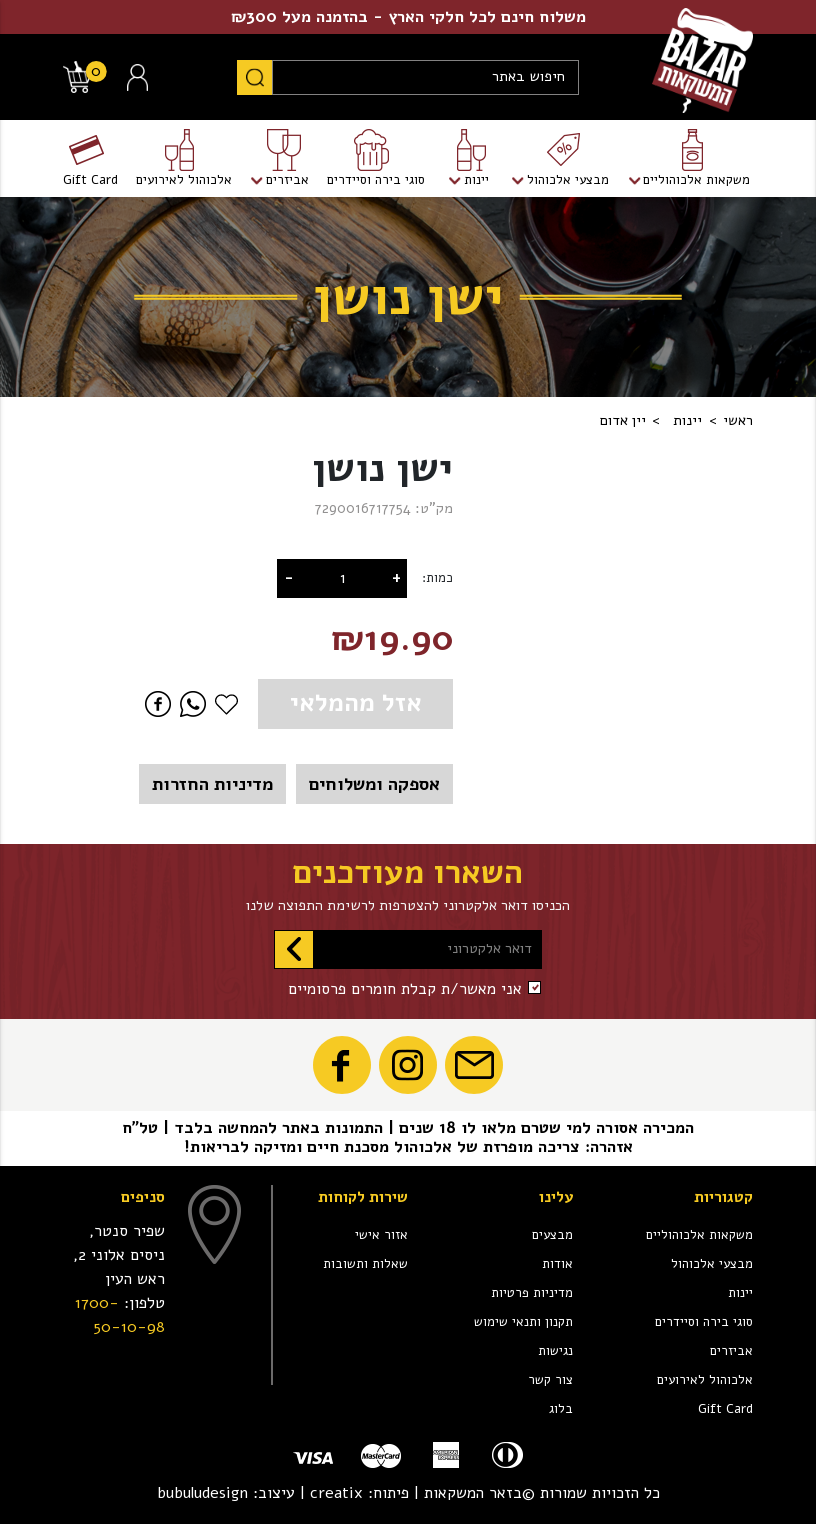 The image size is (816, 1524). I want to click on מדיניות החזרות, so click(212, 784).